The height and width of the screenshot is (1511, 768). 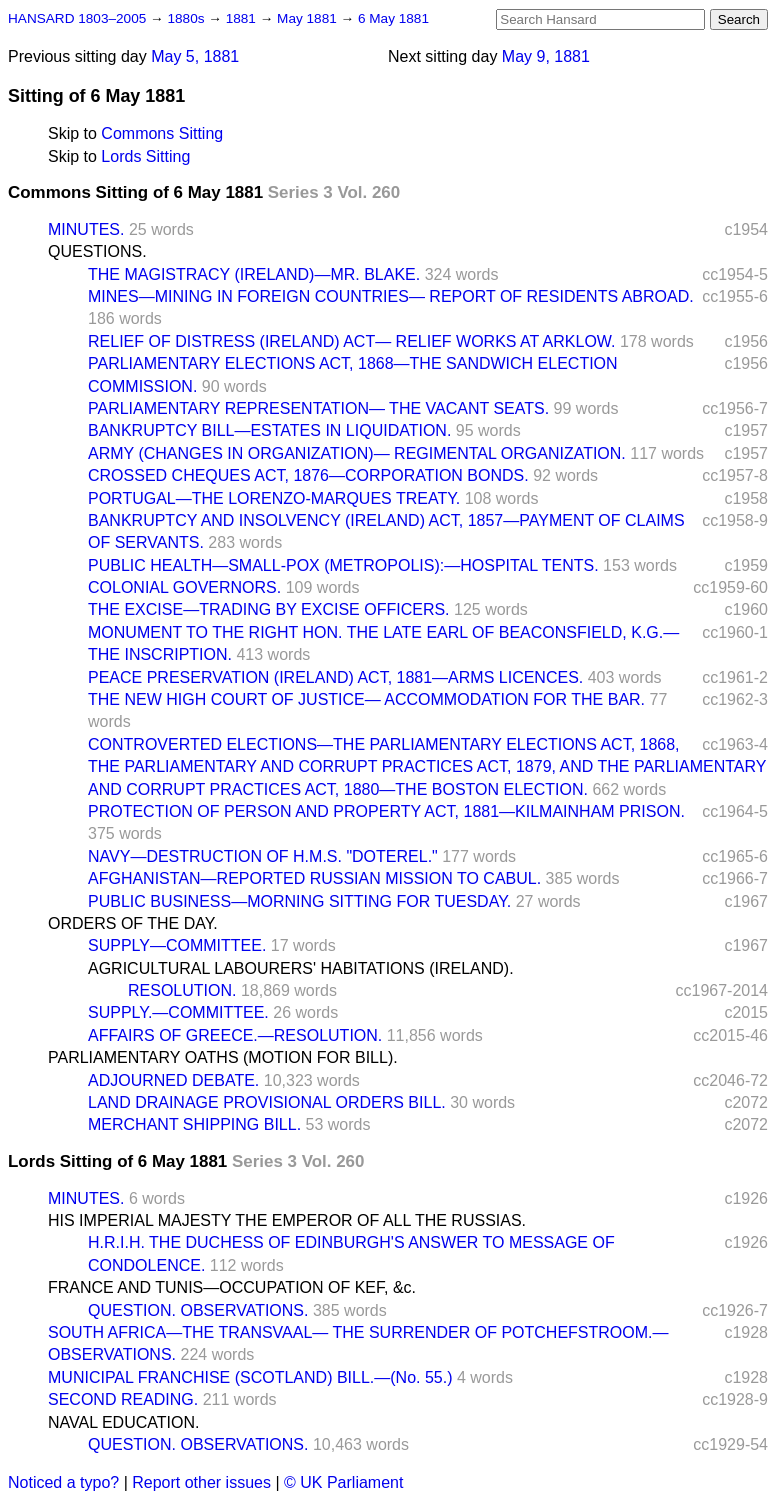 I want to click on PARLIAMENTARY OATHS (MOTION FOR BILL)., so click(x=223, y=1057).